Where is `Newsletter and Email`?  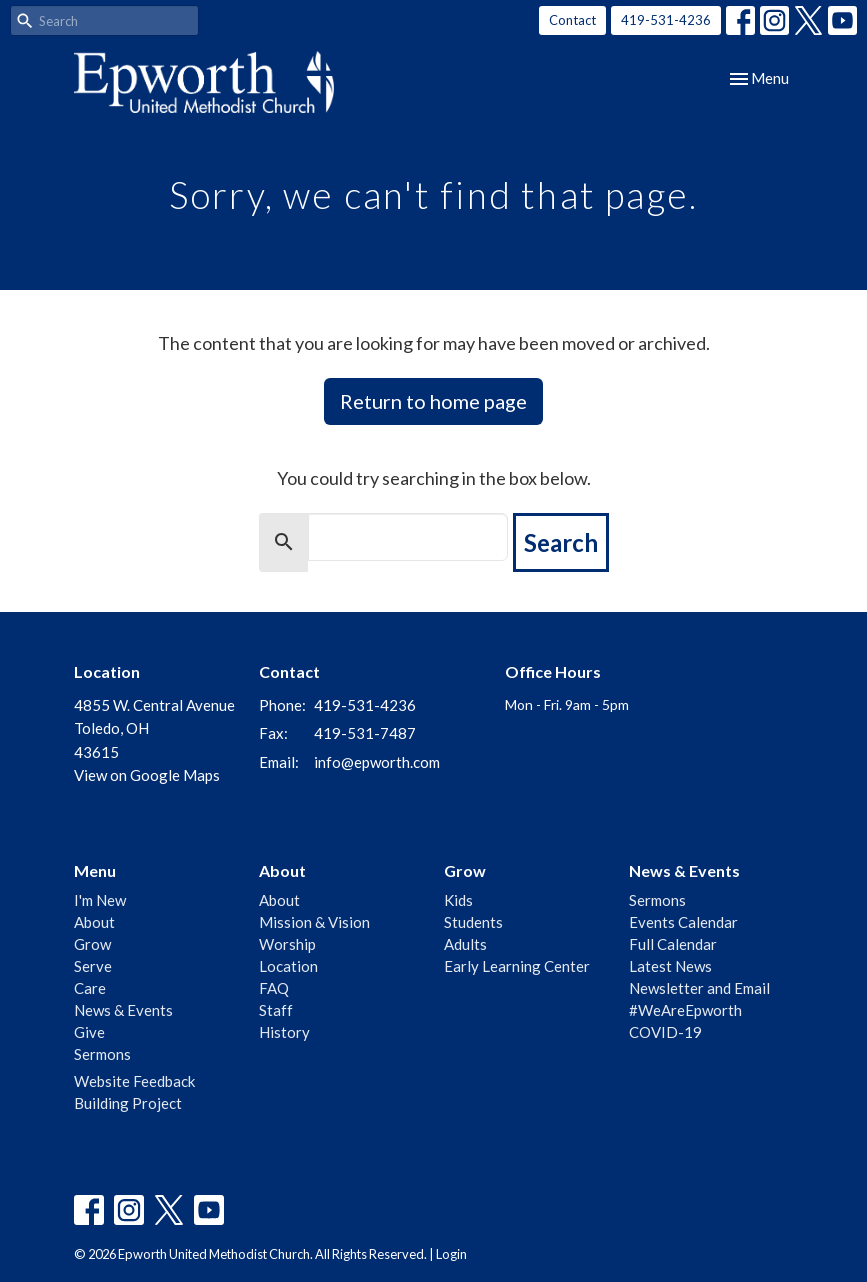
Newsletter and Email is located at coordinates (699, 988).